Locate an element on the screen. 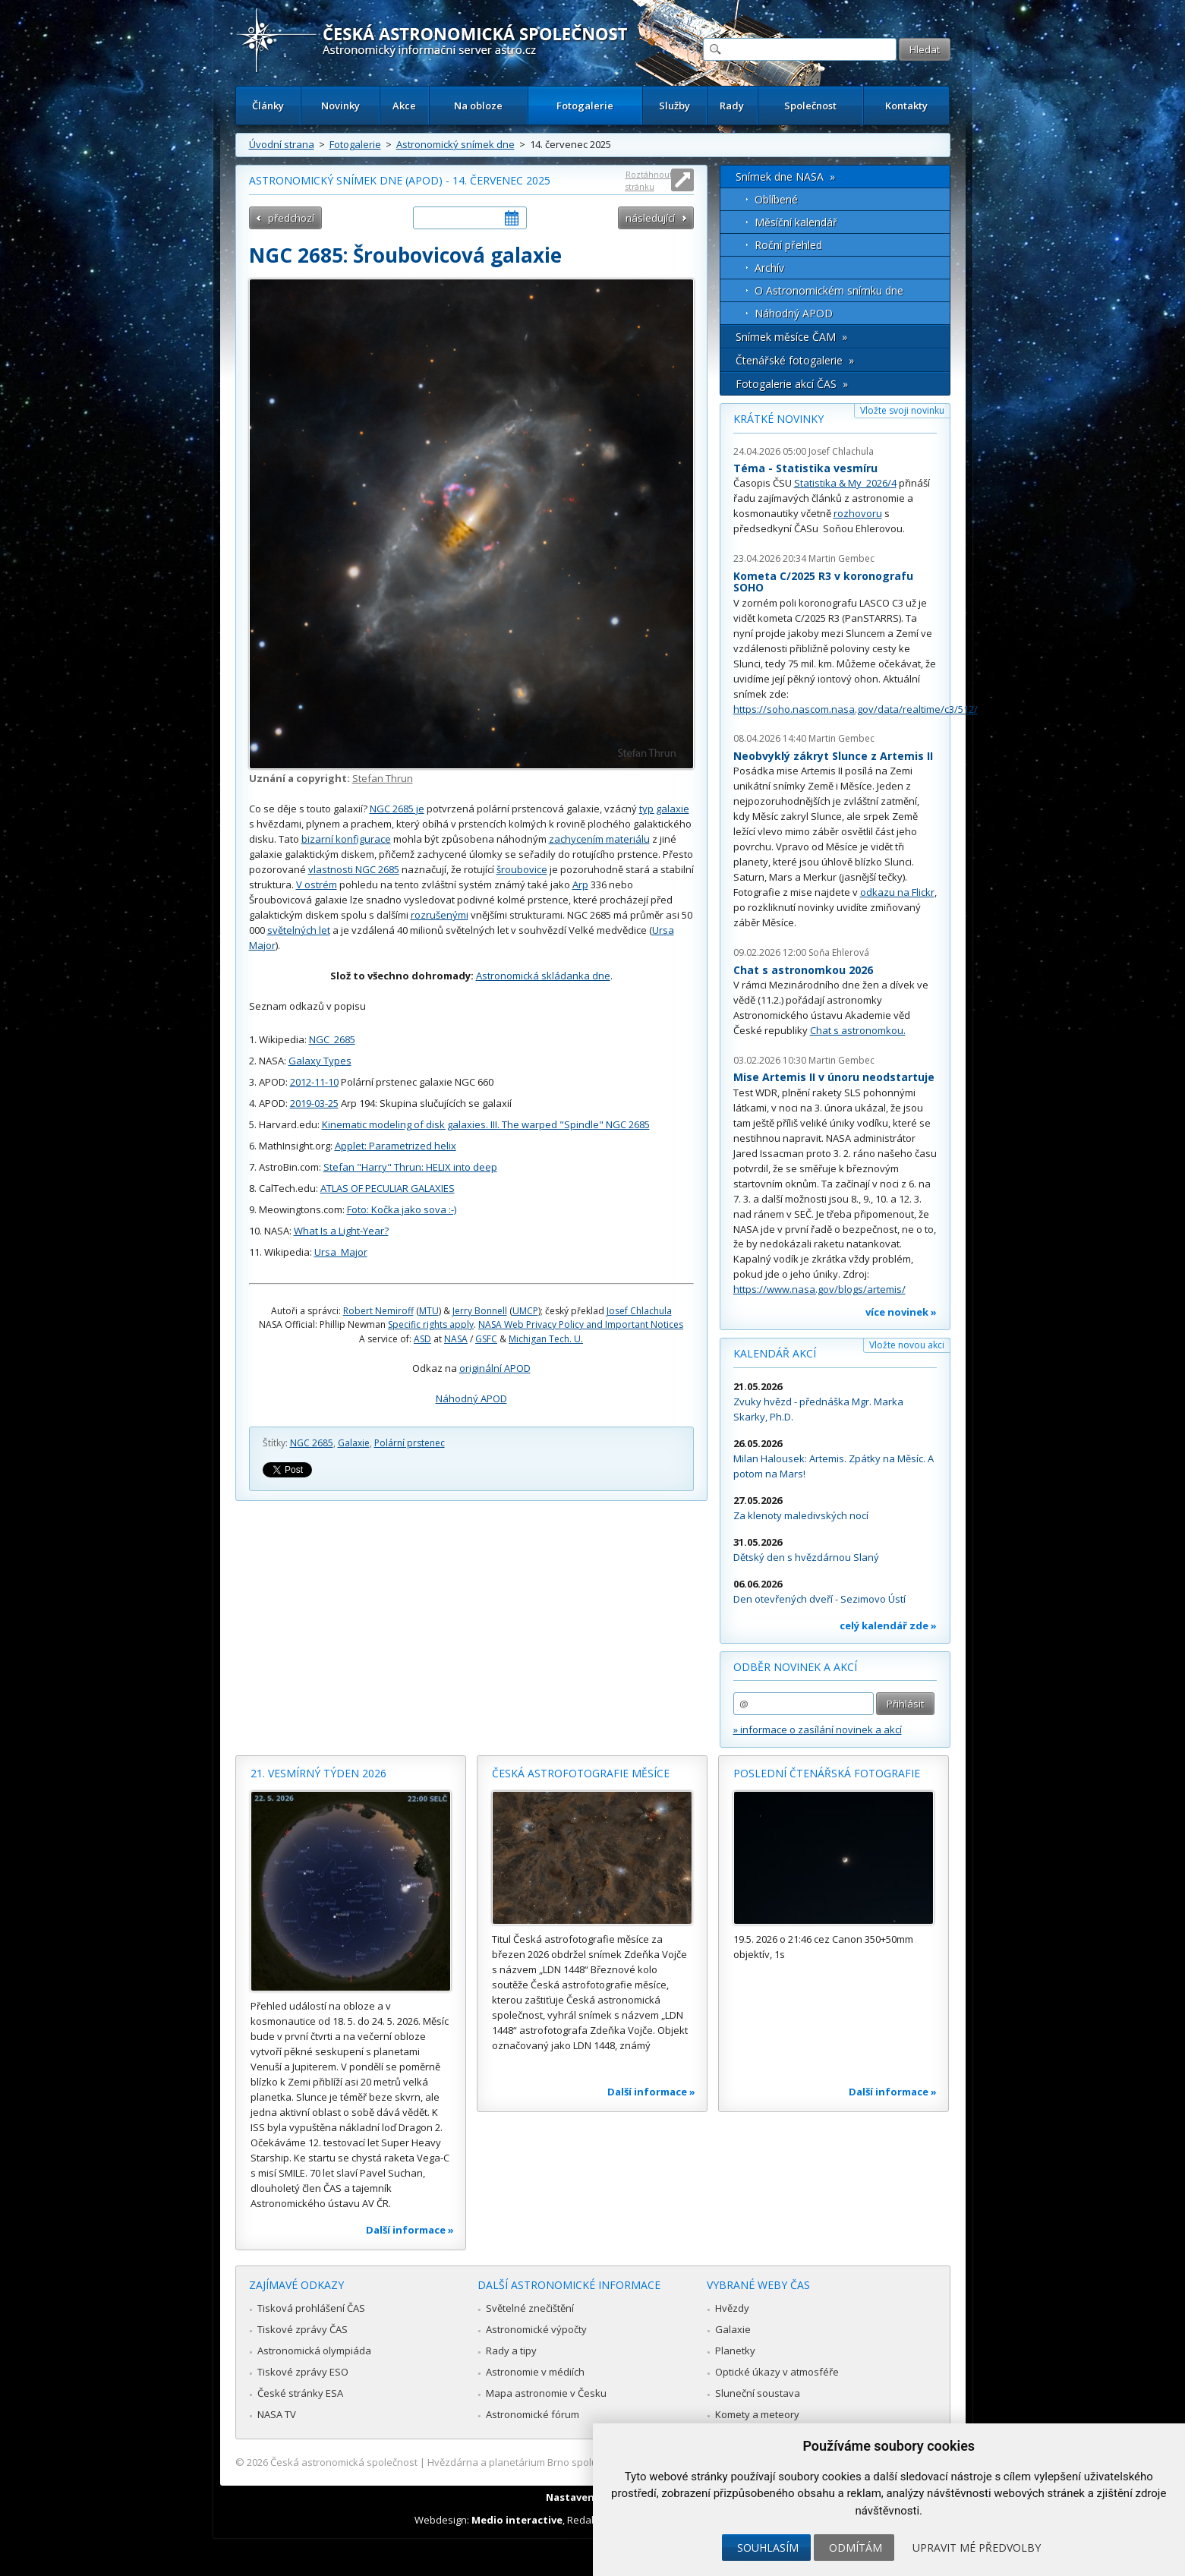 This screenshot has height=2576, width=1185. Kinematic modeling of disk galaxies. III. The warped "Spindle" NGC 2685 is located at coordinates (486, 1124).